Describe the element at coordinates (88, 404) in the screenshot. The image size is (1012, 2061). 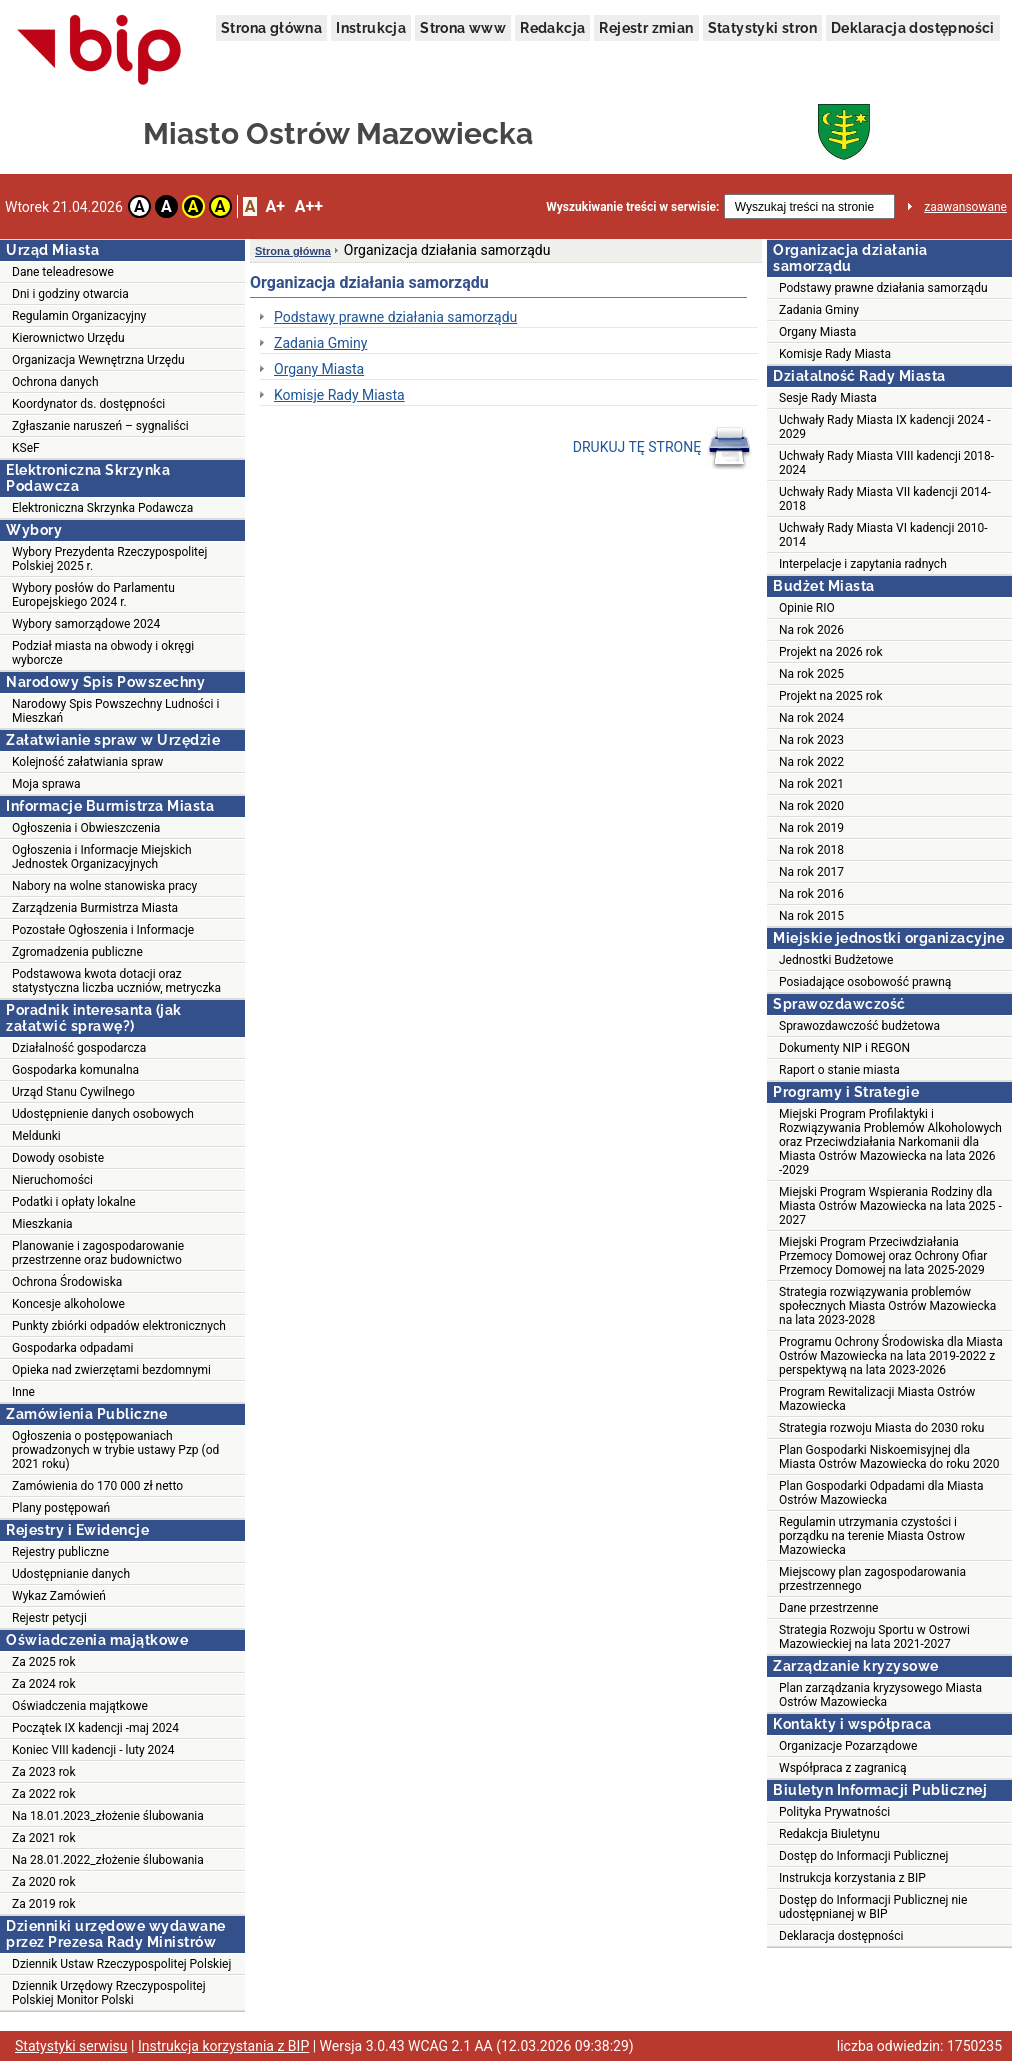
I see `Koordynator ds. dostępności` at that location.